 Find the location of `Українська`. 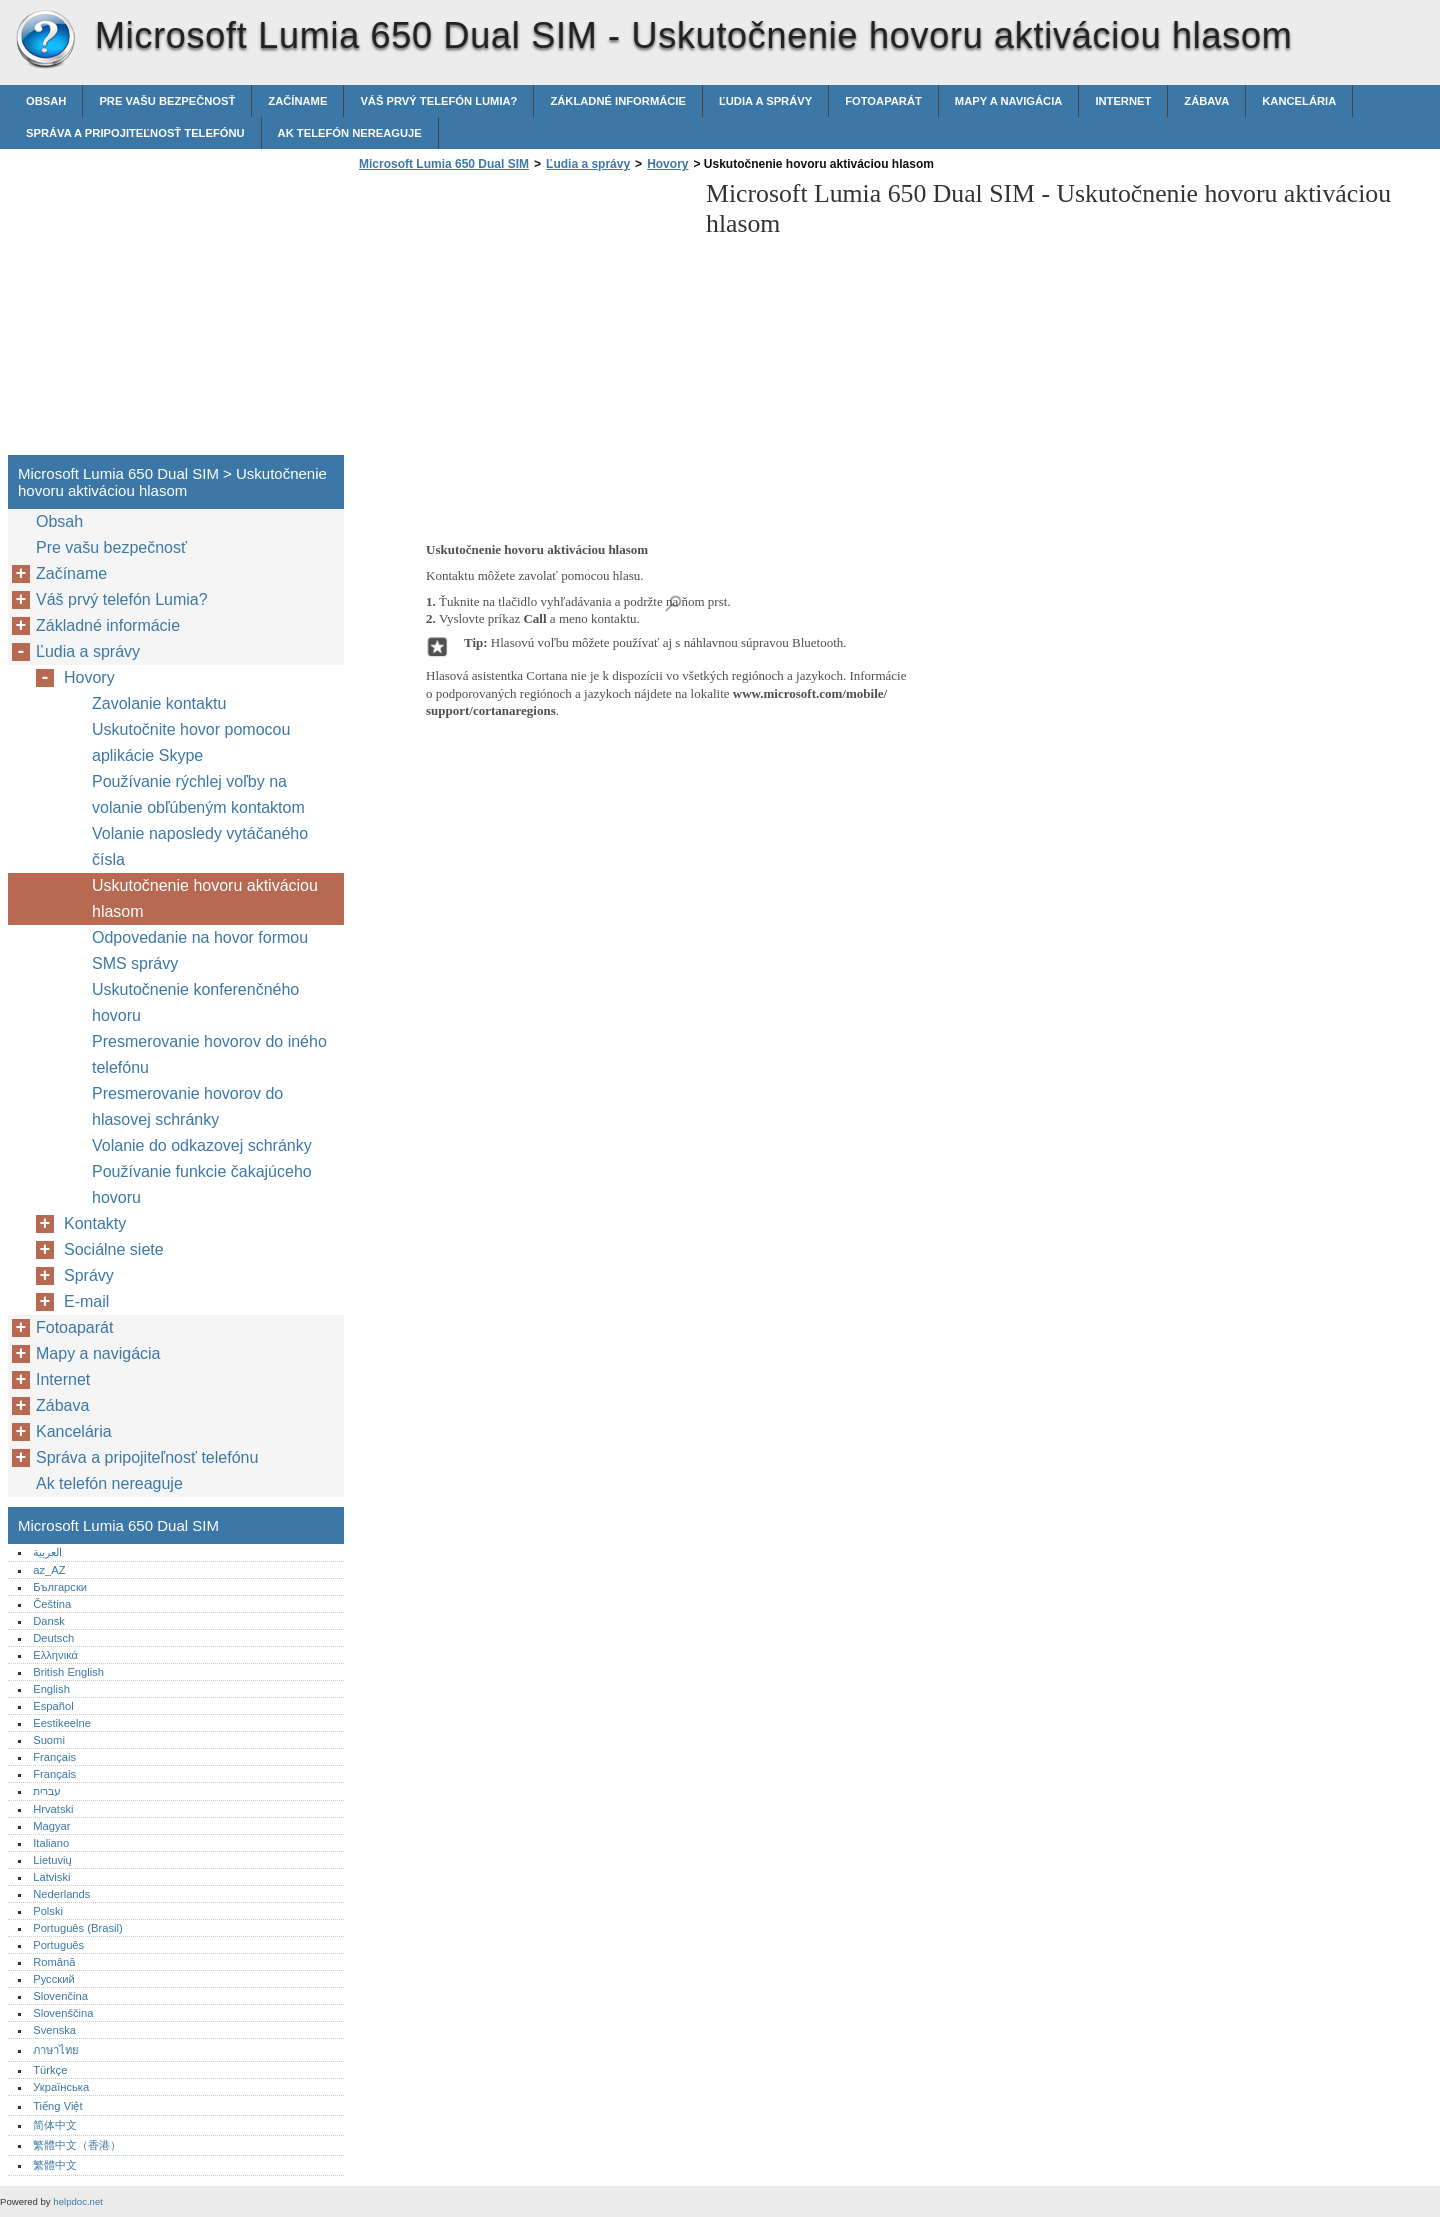

Українська is located at coordinates (61, 2087).